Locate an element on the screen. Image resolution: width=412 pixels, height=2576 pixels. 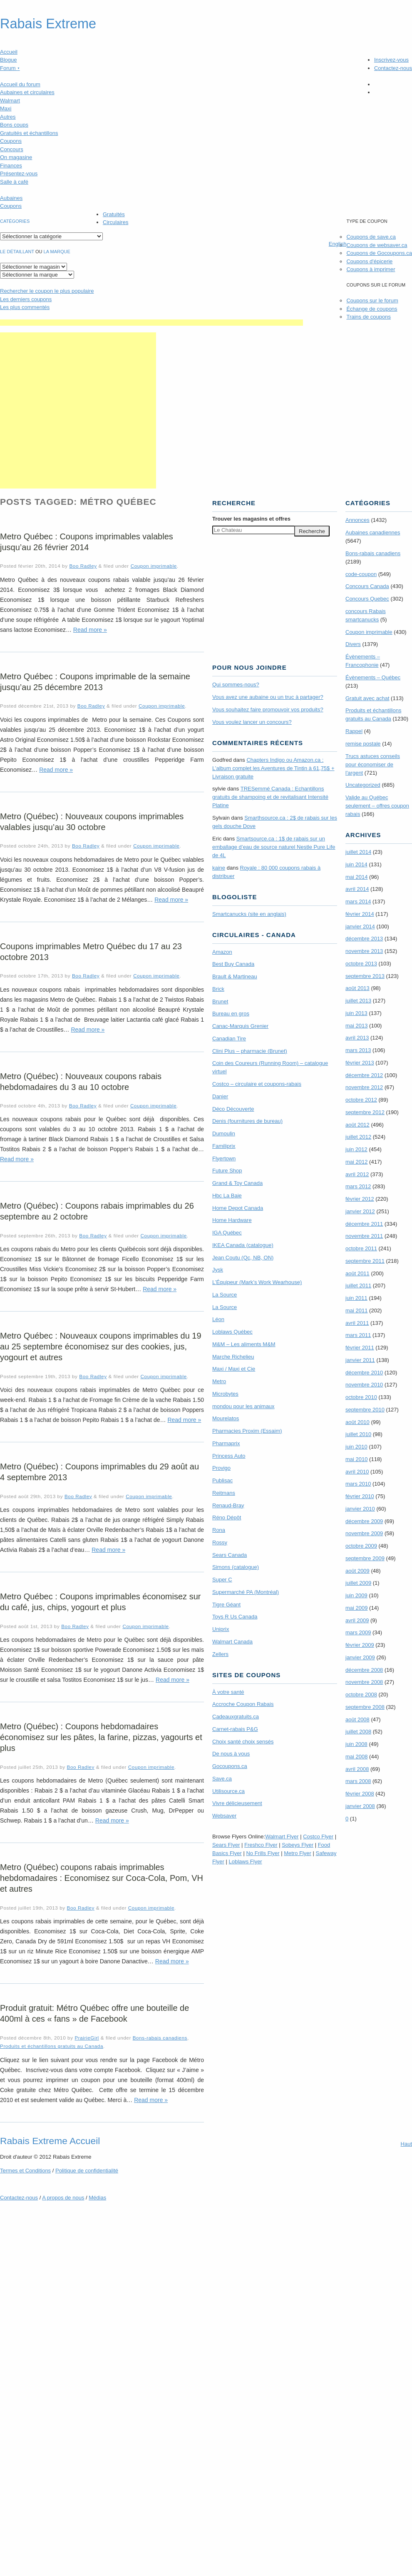
mars 2008 is located at coordinates (358, 1781).